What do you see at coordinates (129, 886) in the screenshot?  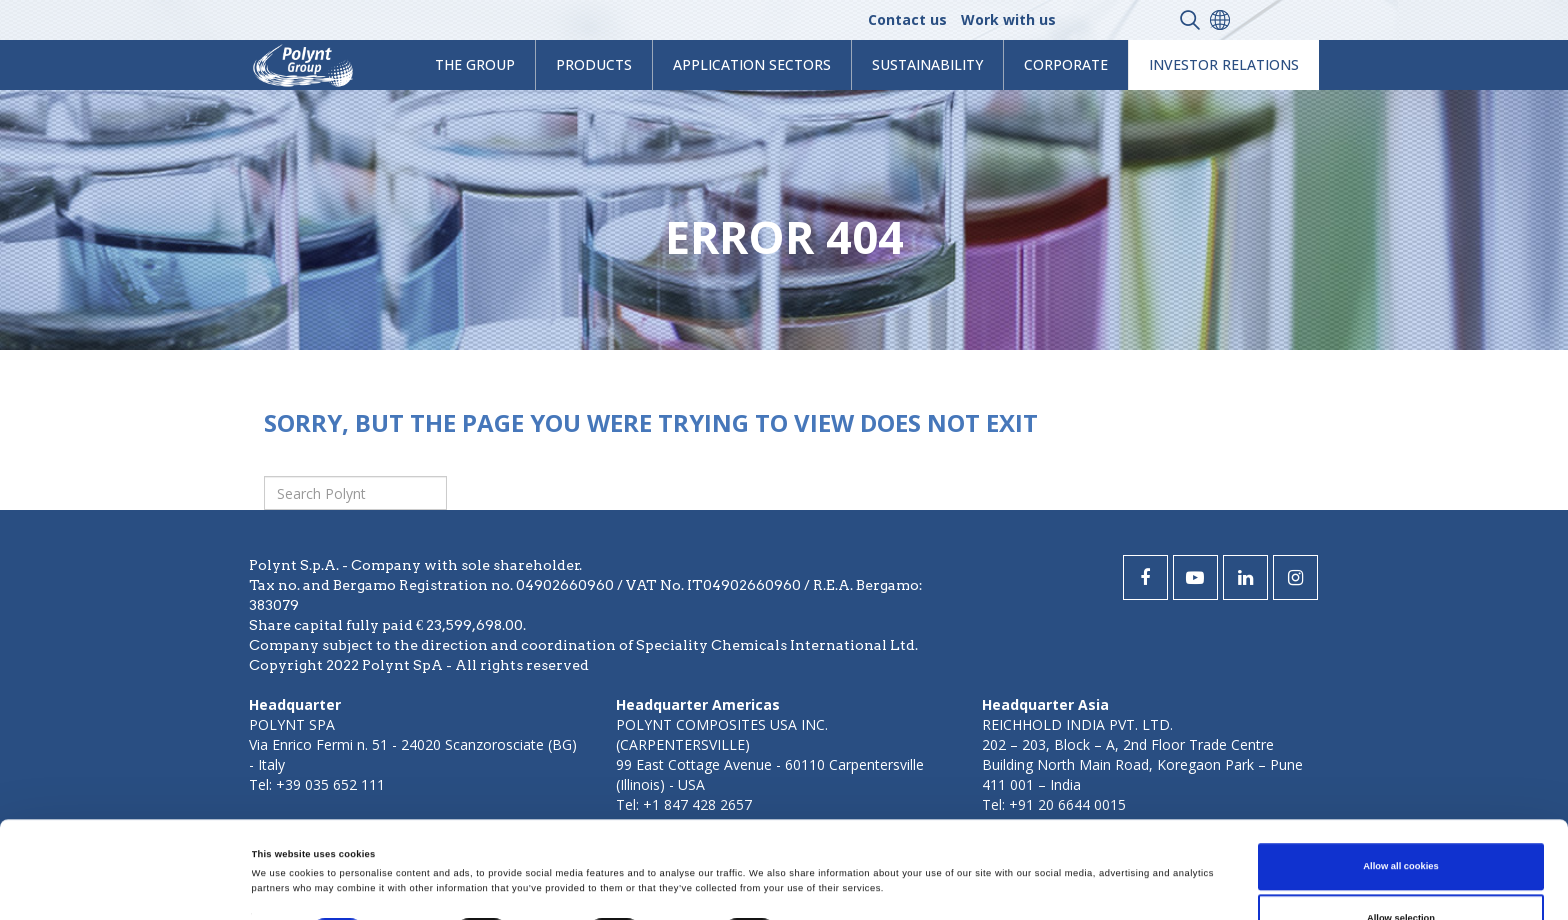 I see `[Cookiebot by Usercentrics - opens in a new window]` at bounding box center [129, 886].